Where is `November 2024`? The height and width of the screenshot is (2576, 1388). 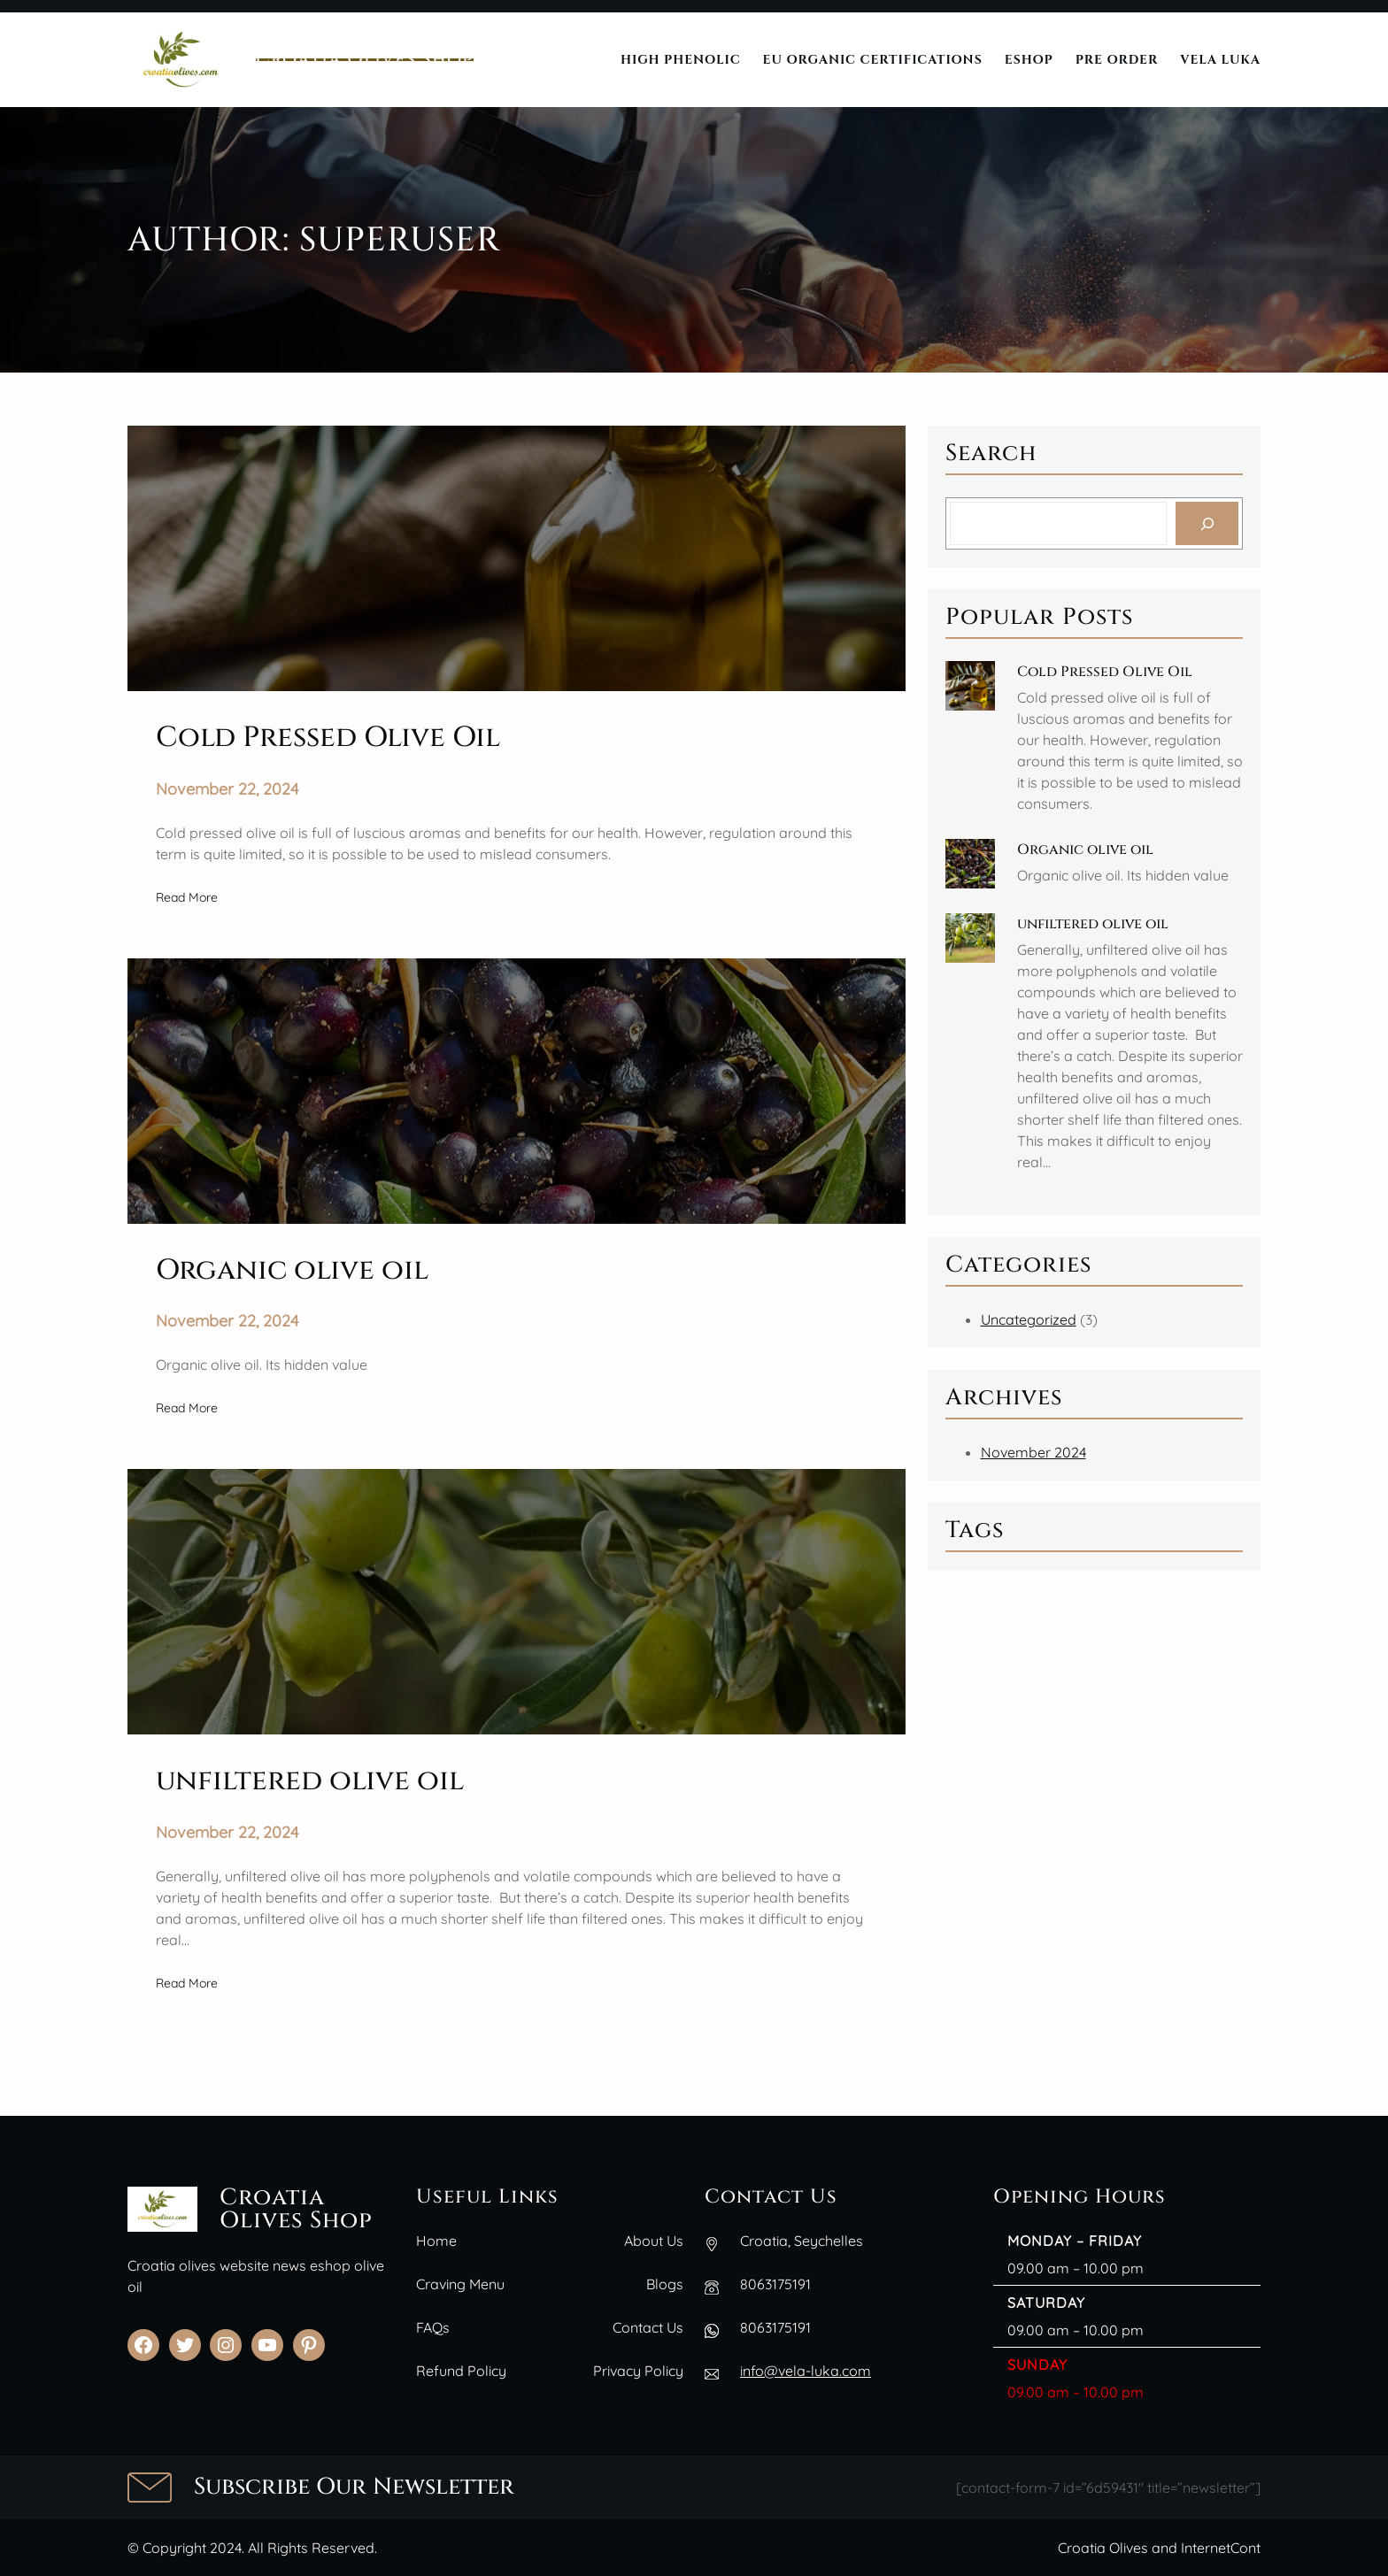
November 2024 is located at coordinates (1033, 1452).